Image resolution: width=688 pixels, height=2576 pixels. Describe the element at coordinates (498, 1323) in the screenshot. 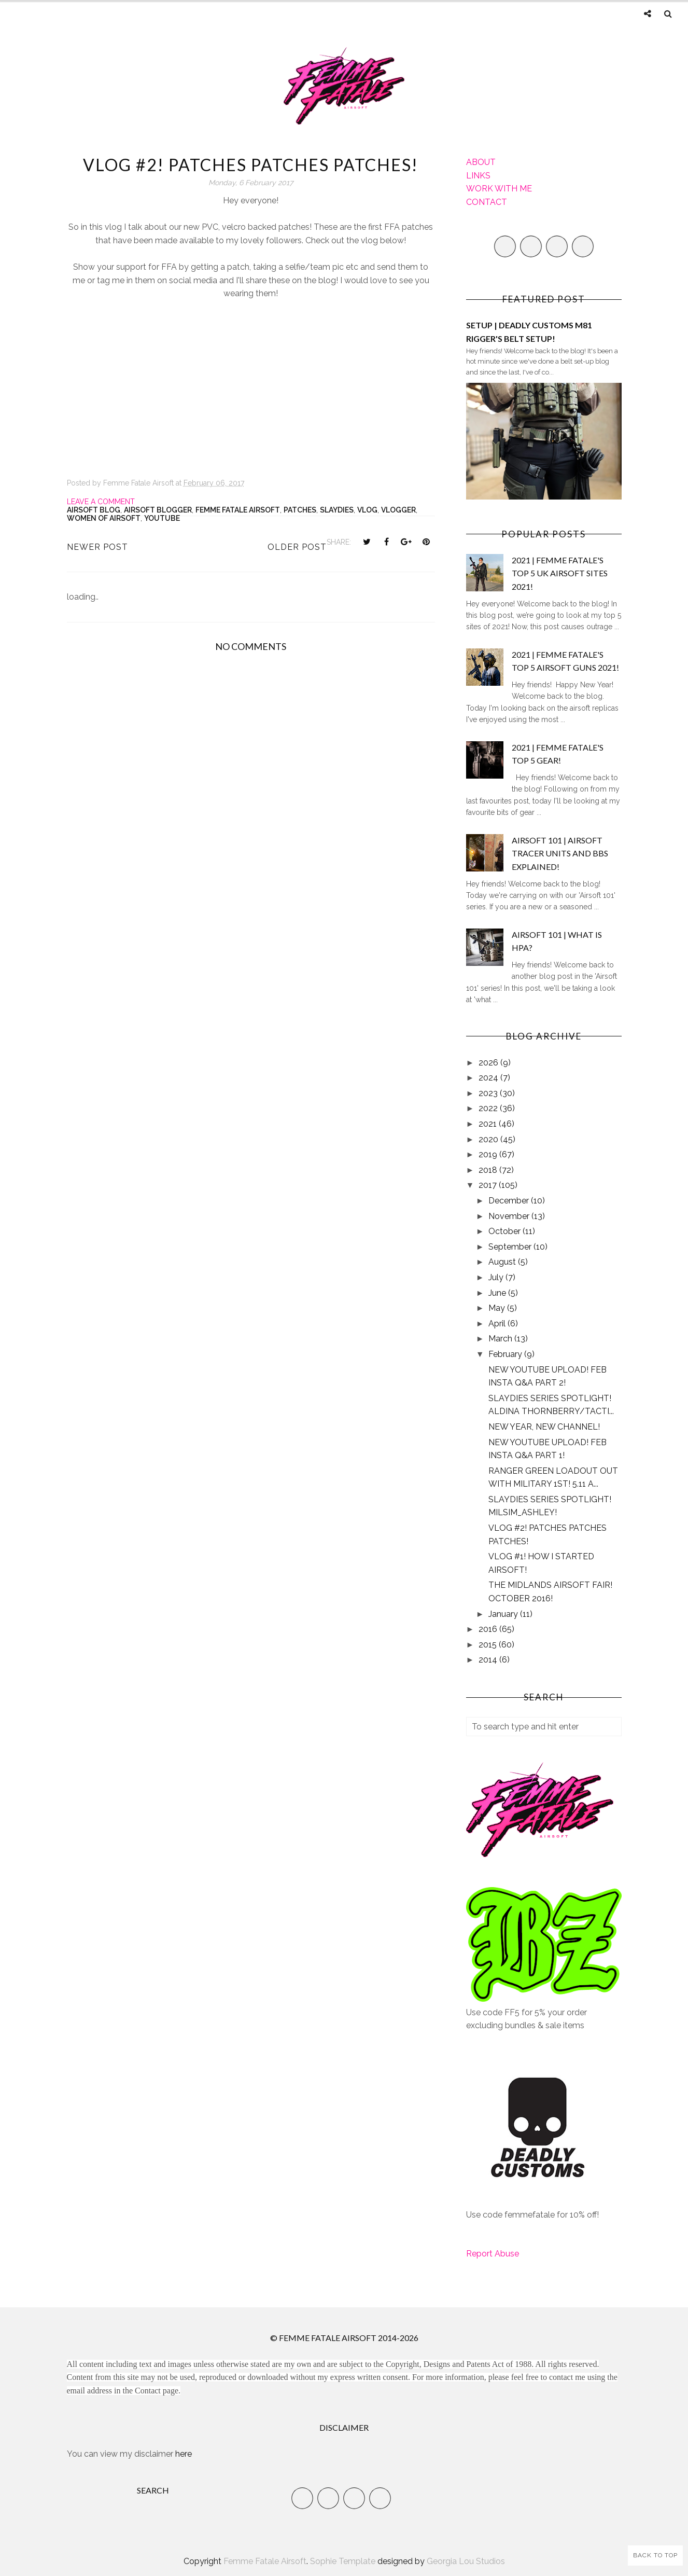

I see `April` at that location.